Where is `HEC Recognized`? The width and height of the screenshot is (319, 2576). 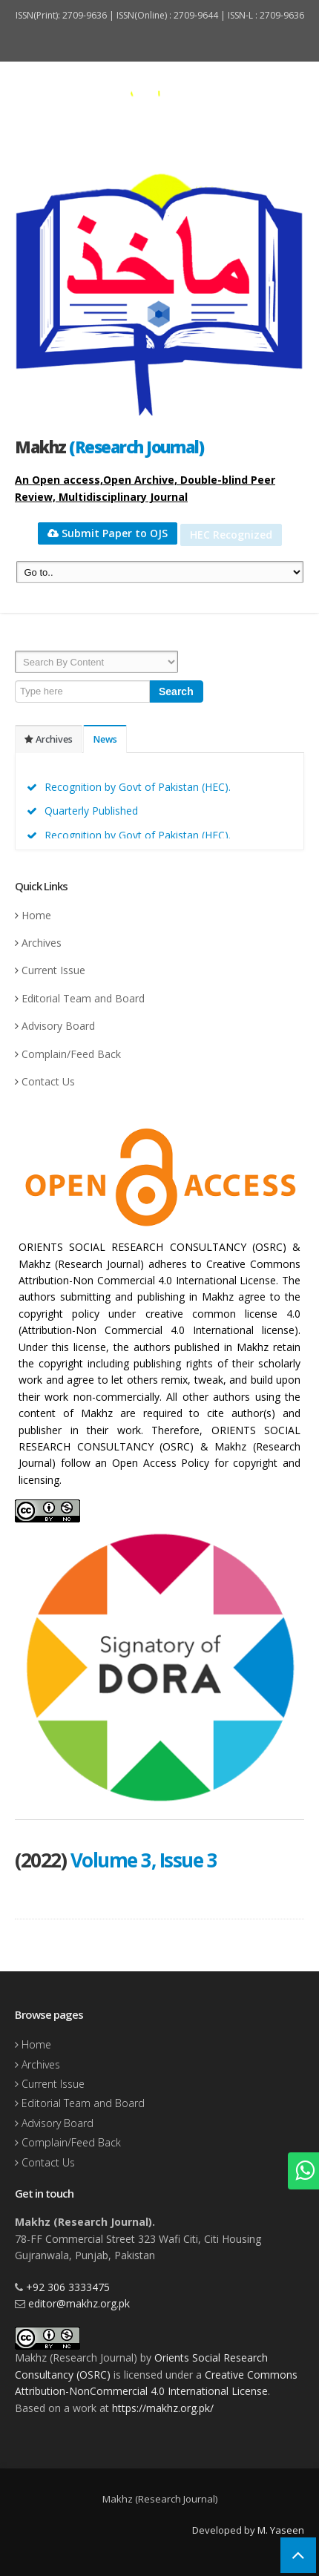
HEC Recognized is located at coordinates (231, 535).